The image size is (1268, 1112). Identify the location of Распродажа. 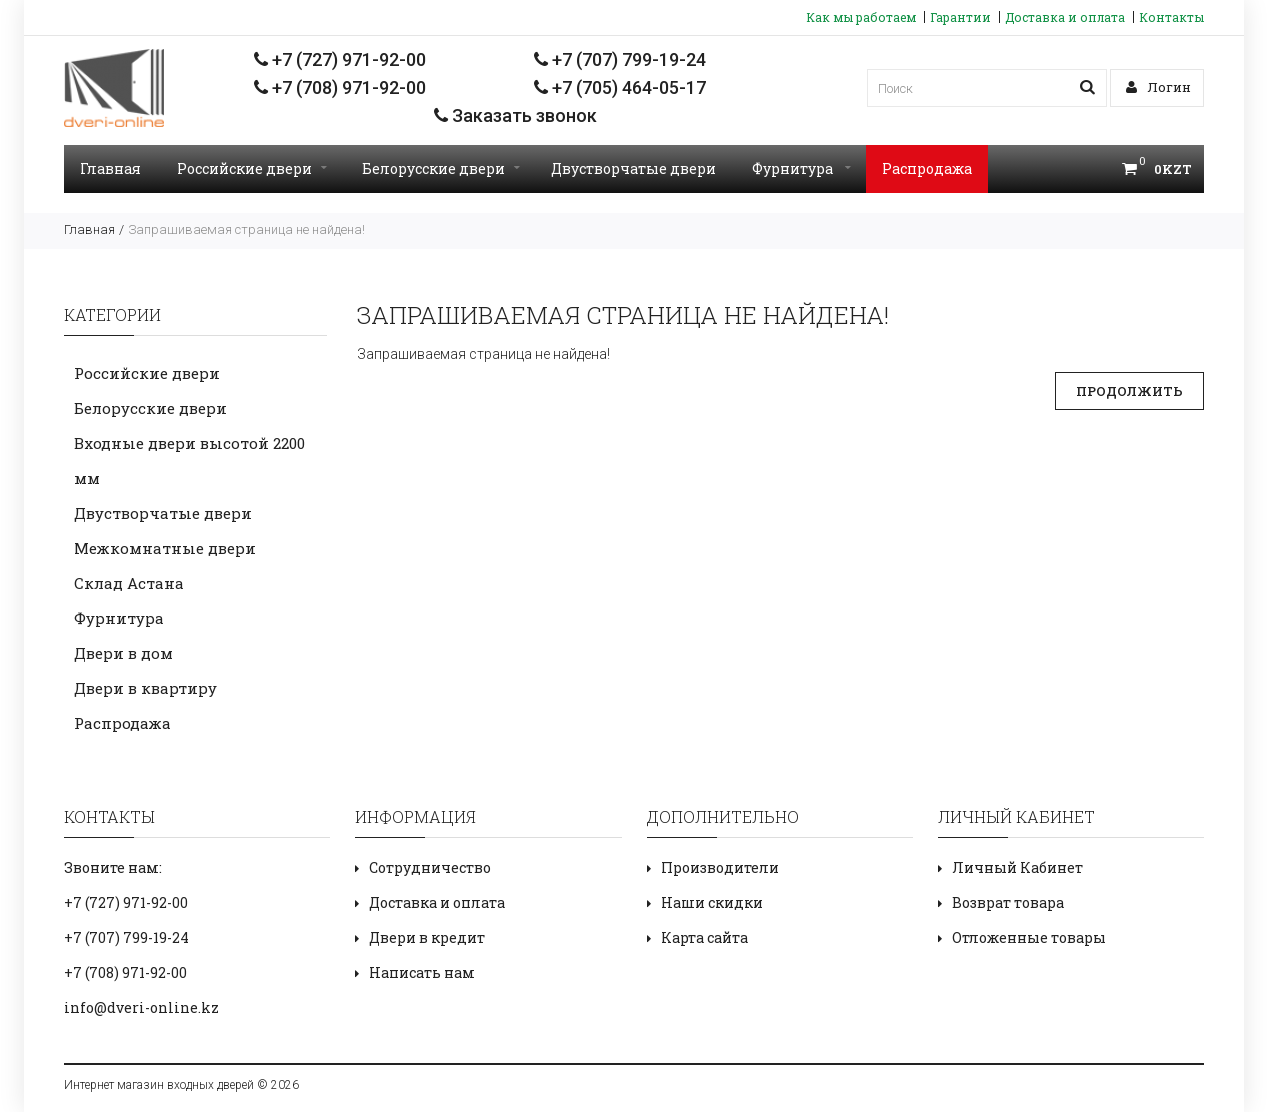
(927, 168).